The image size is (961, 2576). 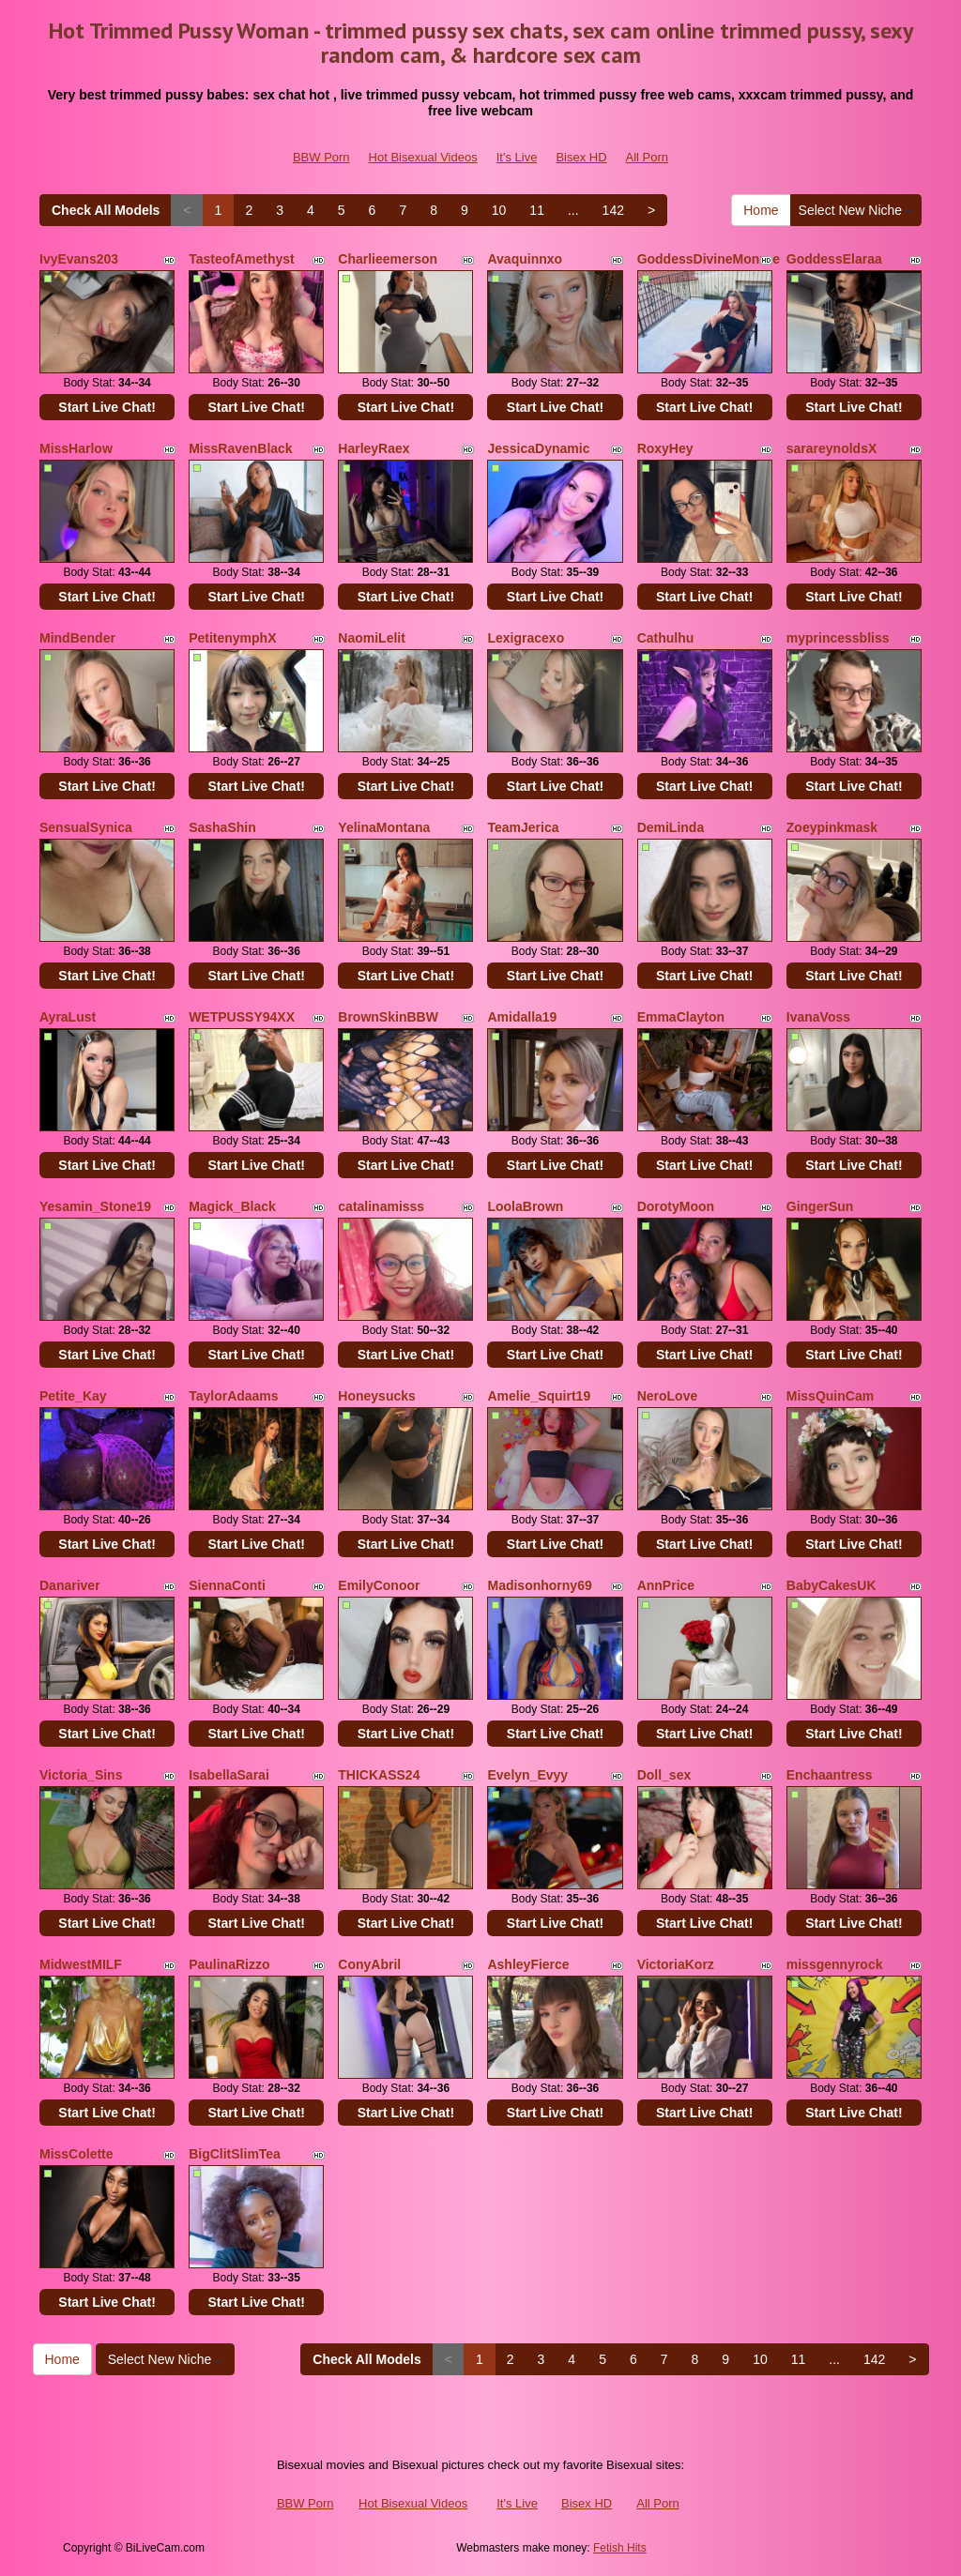 I want to click on BigClitSlimTea, so click(x=235, y=2153).